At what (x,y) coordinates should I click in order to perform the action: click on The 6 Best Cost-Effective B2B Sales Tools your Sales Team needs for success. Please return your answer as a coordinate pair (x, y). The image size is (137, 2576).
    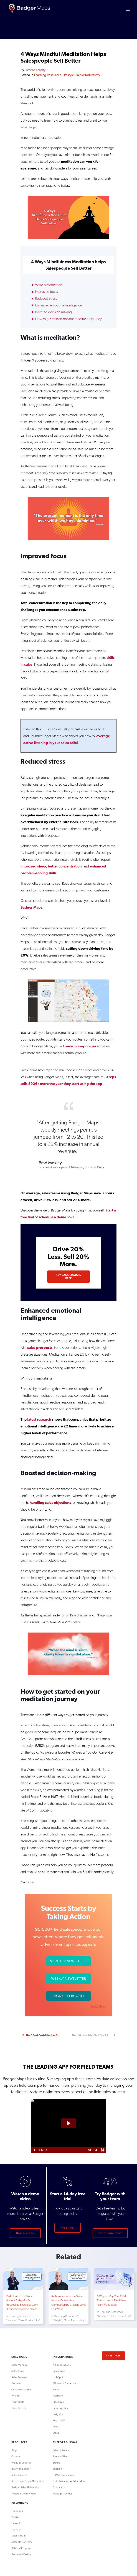
    Looking at the image, I should click on (41, 2035).